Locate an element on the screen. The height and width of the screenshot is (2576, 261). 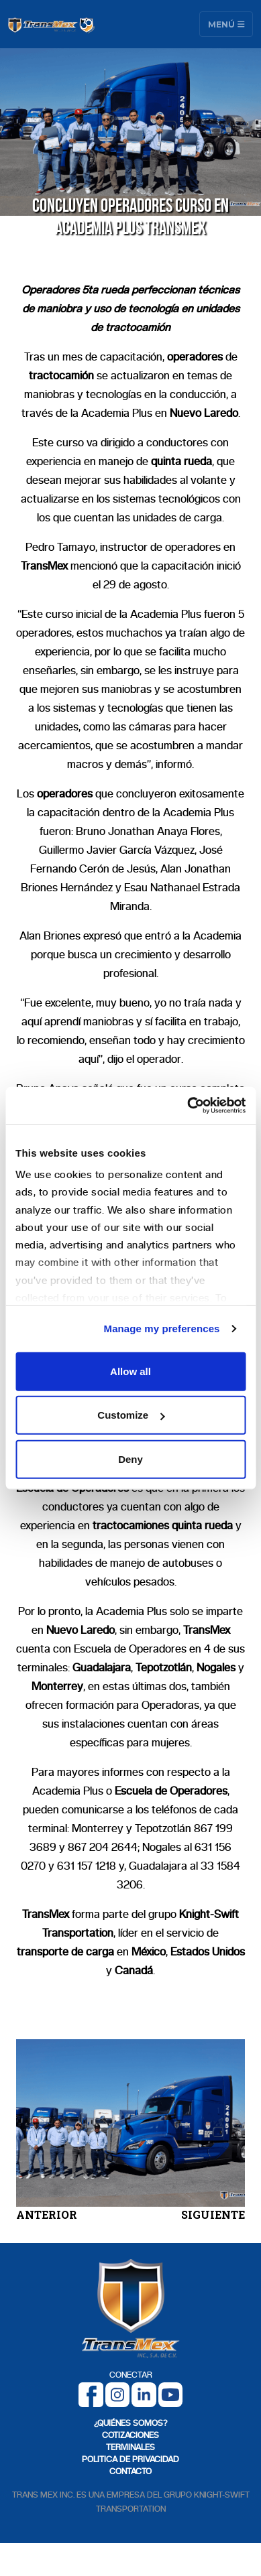
[Instagram] is located at coordinates (117, 2394).